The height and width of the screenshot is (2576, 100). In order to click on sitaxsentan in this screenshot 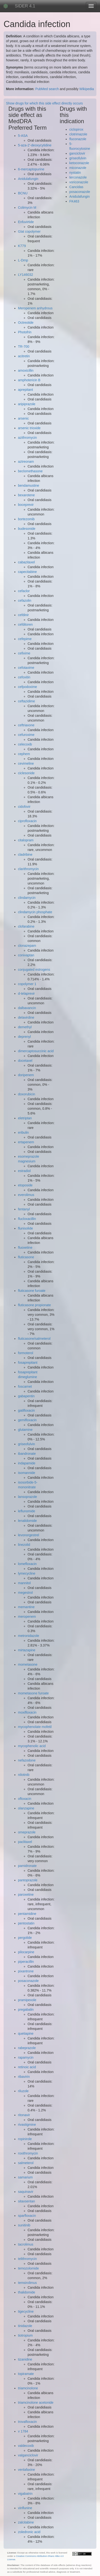, I will do `click(26, 2201)`.